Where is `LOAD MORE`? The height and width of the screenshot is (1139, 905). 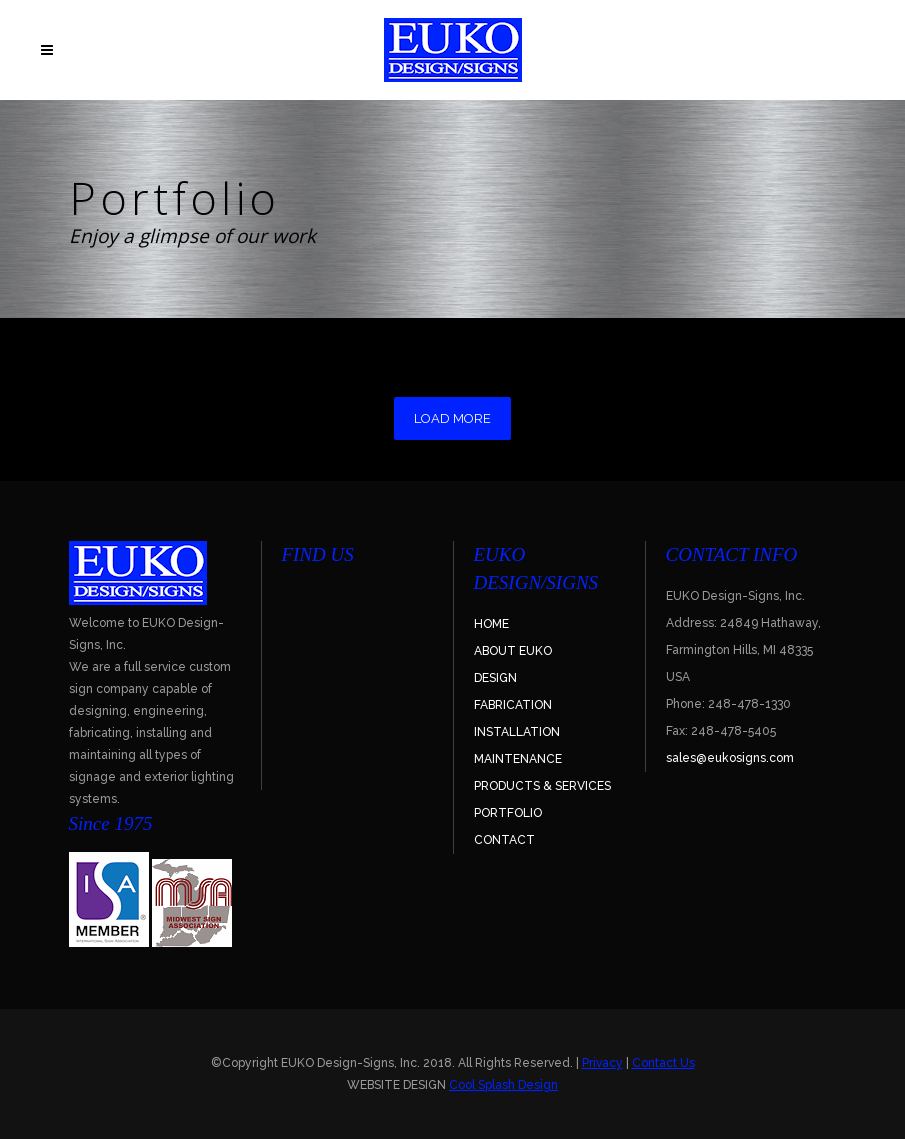
LOAD MORE is located at coordinates (452, 418).